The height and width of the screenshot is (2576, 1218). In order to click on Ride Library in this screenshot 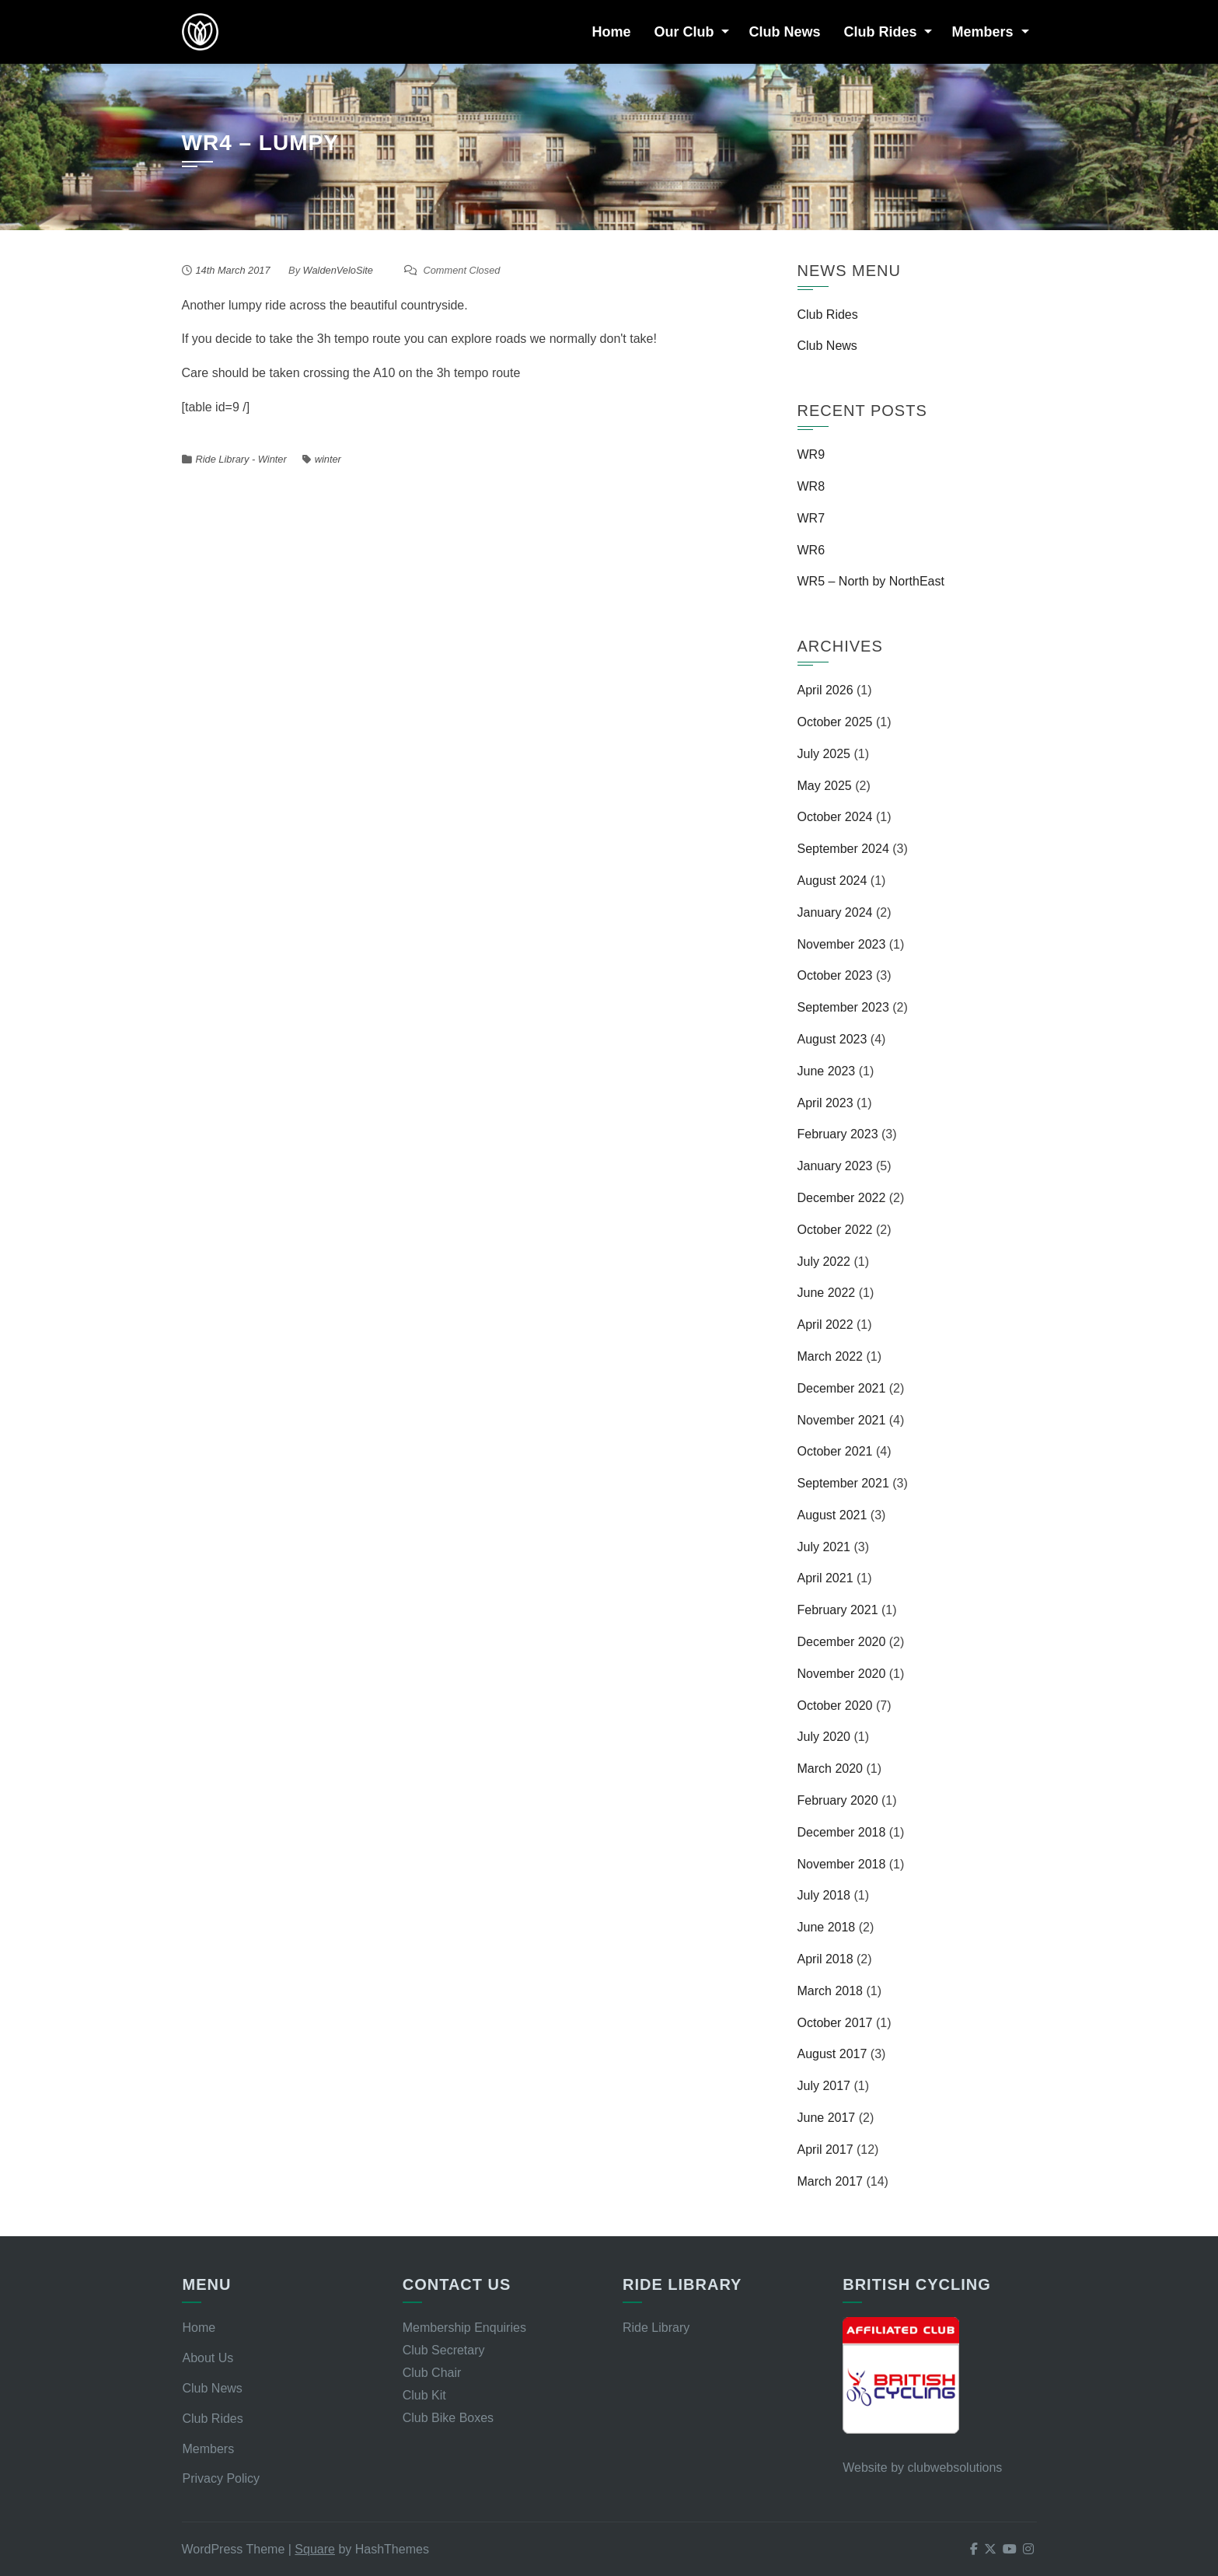, I will do `click(656, 2327)`.